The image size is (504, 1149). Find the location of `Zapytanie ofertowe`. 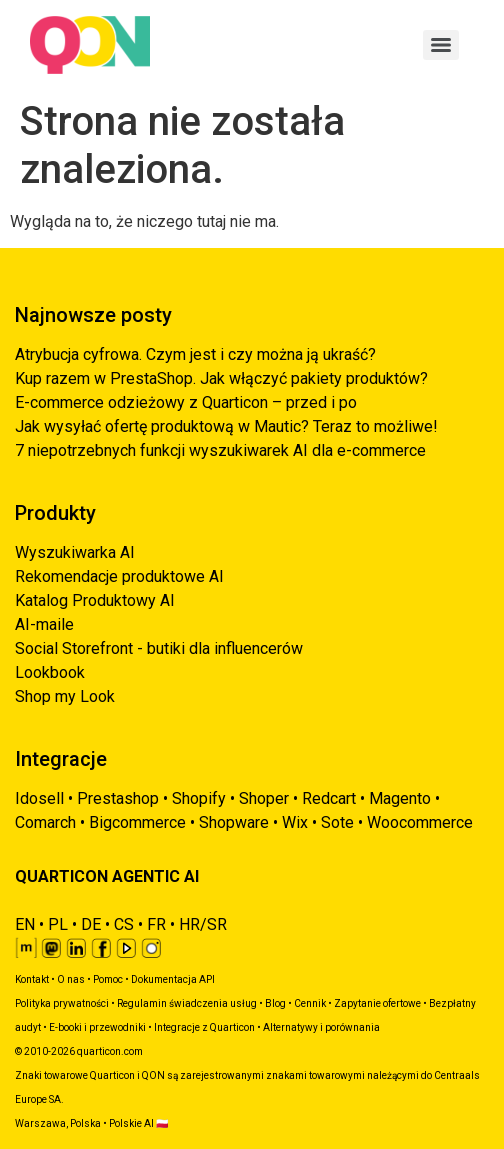

Zapytanie ofertowe is located at coordinates (377, 1003).